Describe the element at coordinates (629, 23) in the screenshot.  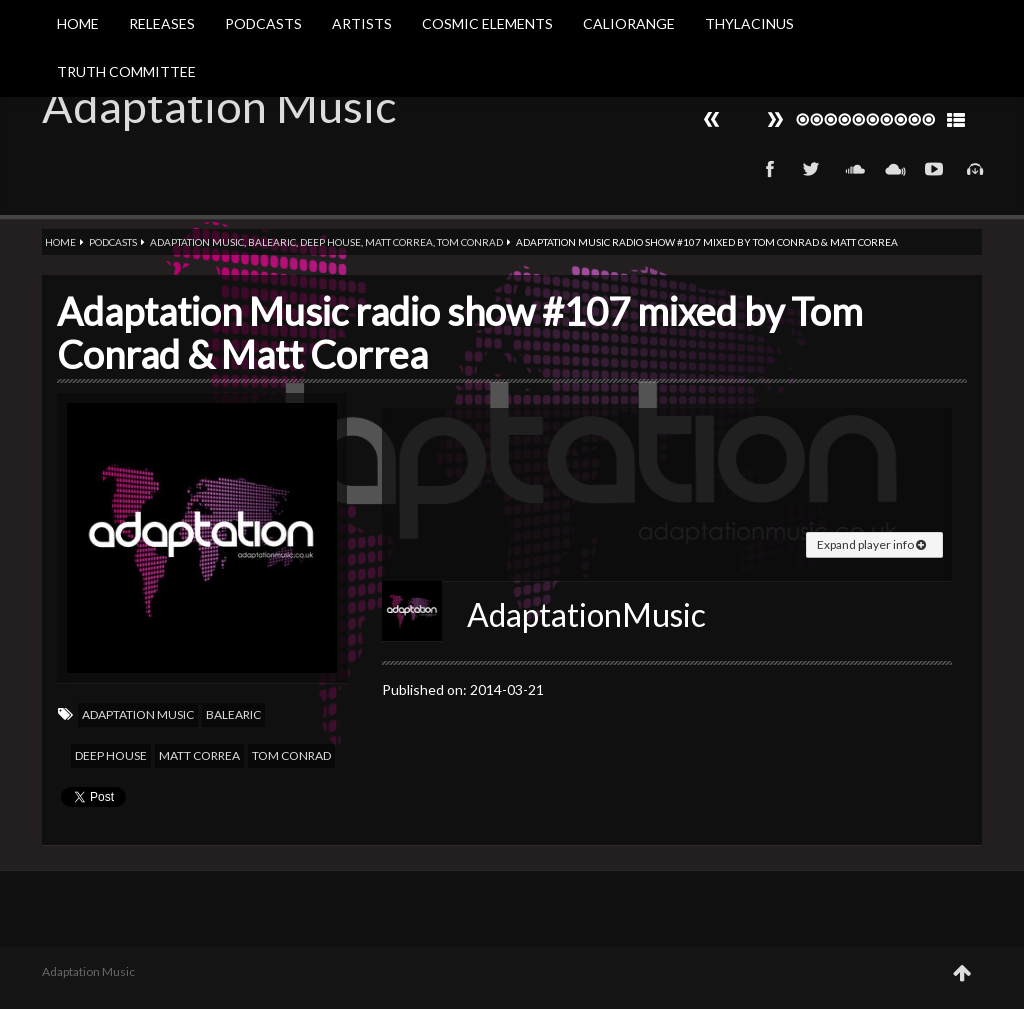
I see `Caliorange` at that location.